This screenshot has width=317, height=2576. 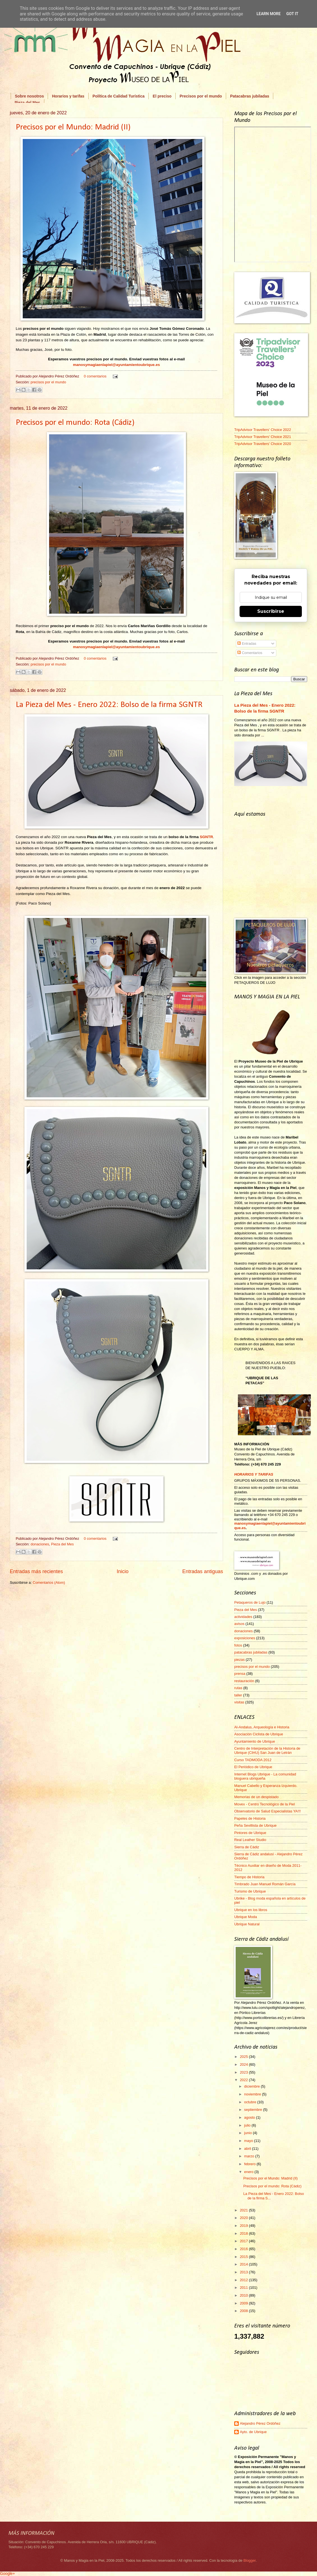 I want to click on exposiciones, so click(x=244, y=1638).